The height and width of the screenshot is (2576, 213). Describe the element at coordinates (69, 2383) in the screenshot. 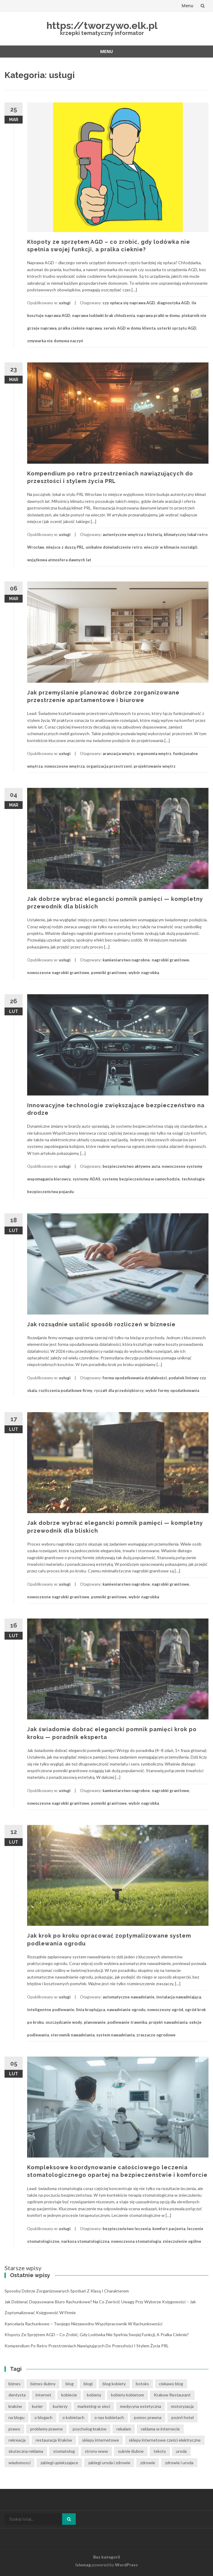

I see `blog [blog (39 elementów)]` at that location.